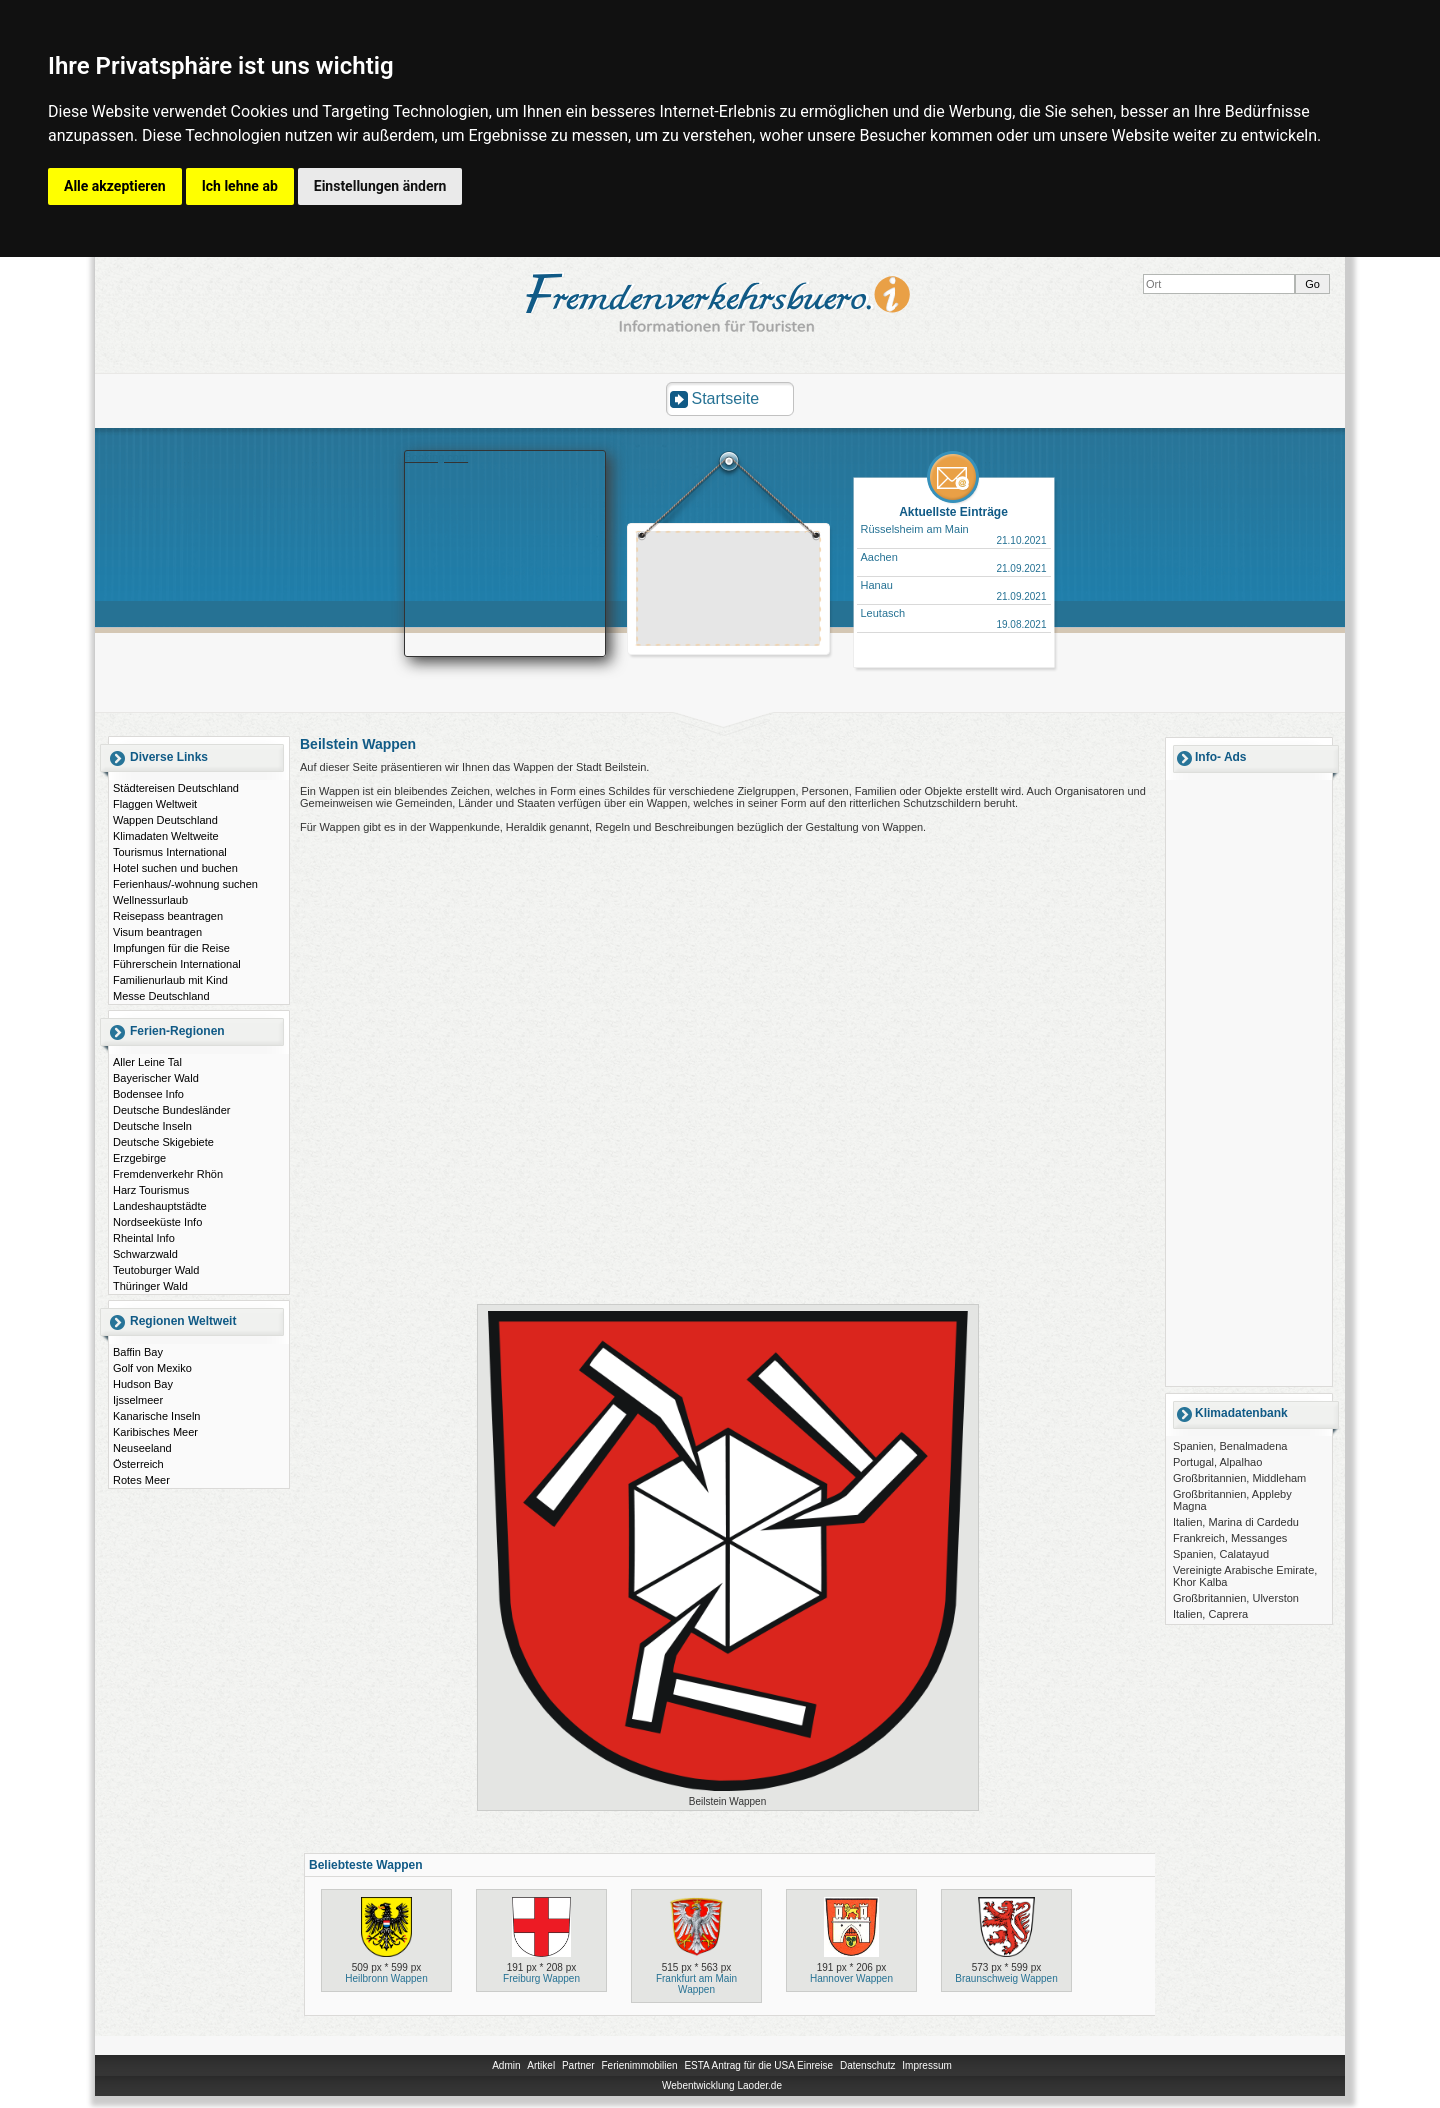 This screenshot has height=2108, width=1440. Describe the element at coordinates (171, 1110) in the screenshot. I see `Deutsche Bundesländer` at that location.